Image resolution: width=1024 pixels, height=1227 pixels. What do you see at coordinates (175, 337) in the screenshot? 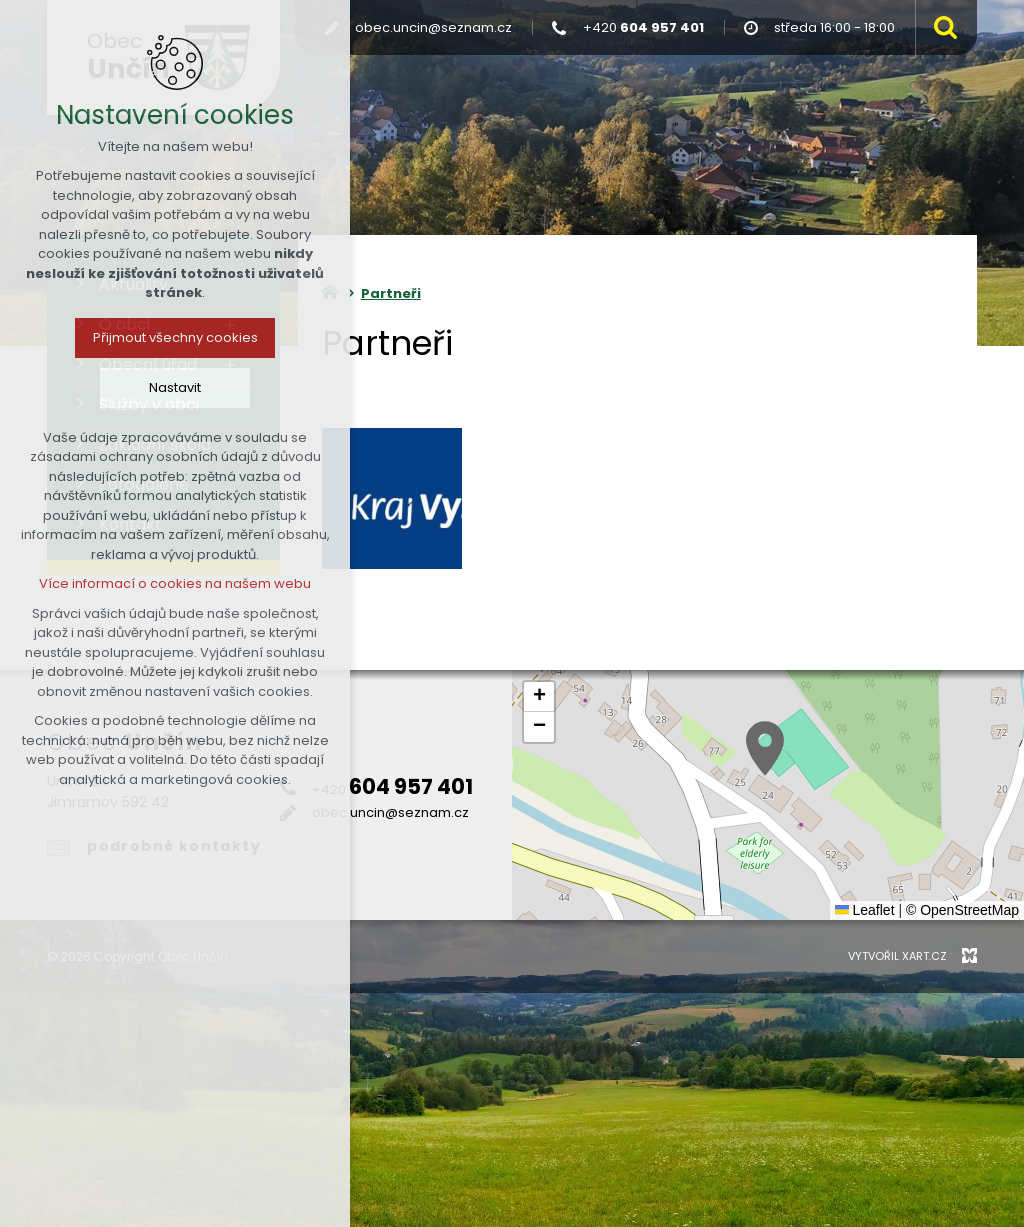
I see `Přijmout všechny cookies` at bounding box center [175, 337].